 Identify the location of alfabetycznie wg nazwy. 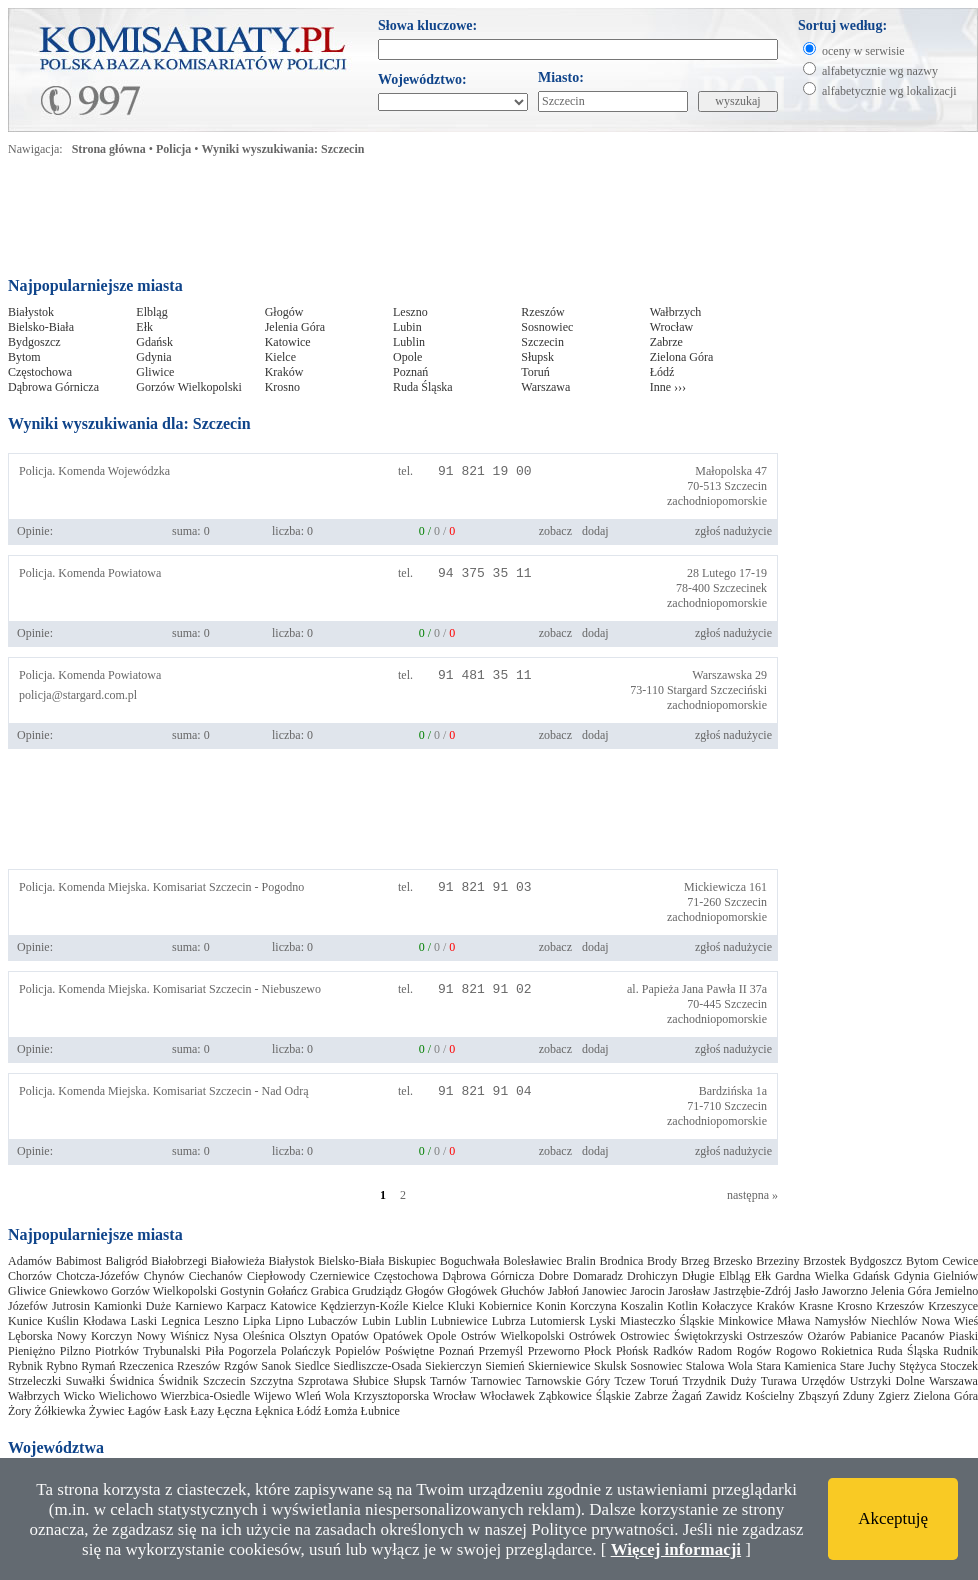
(880, 71).